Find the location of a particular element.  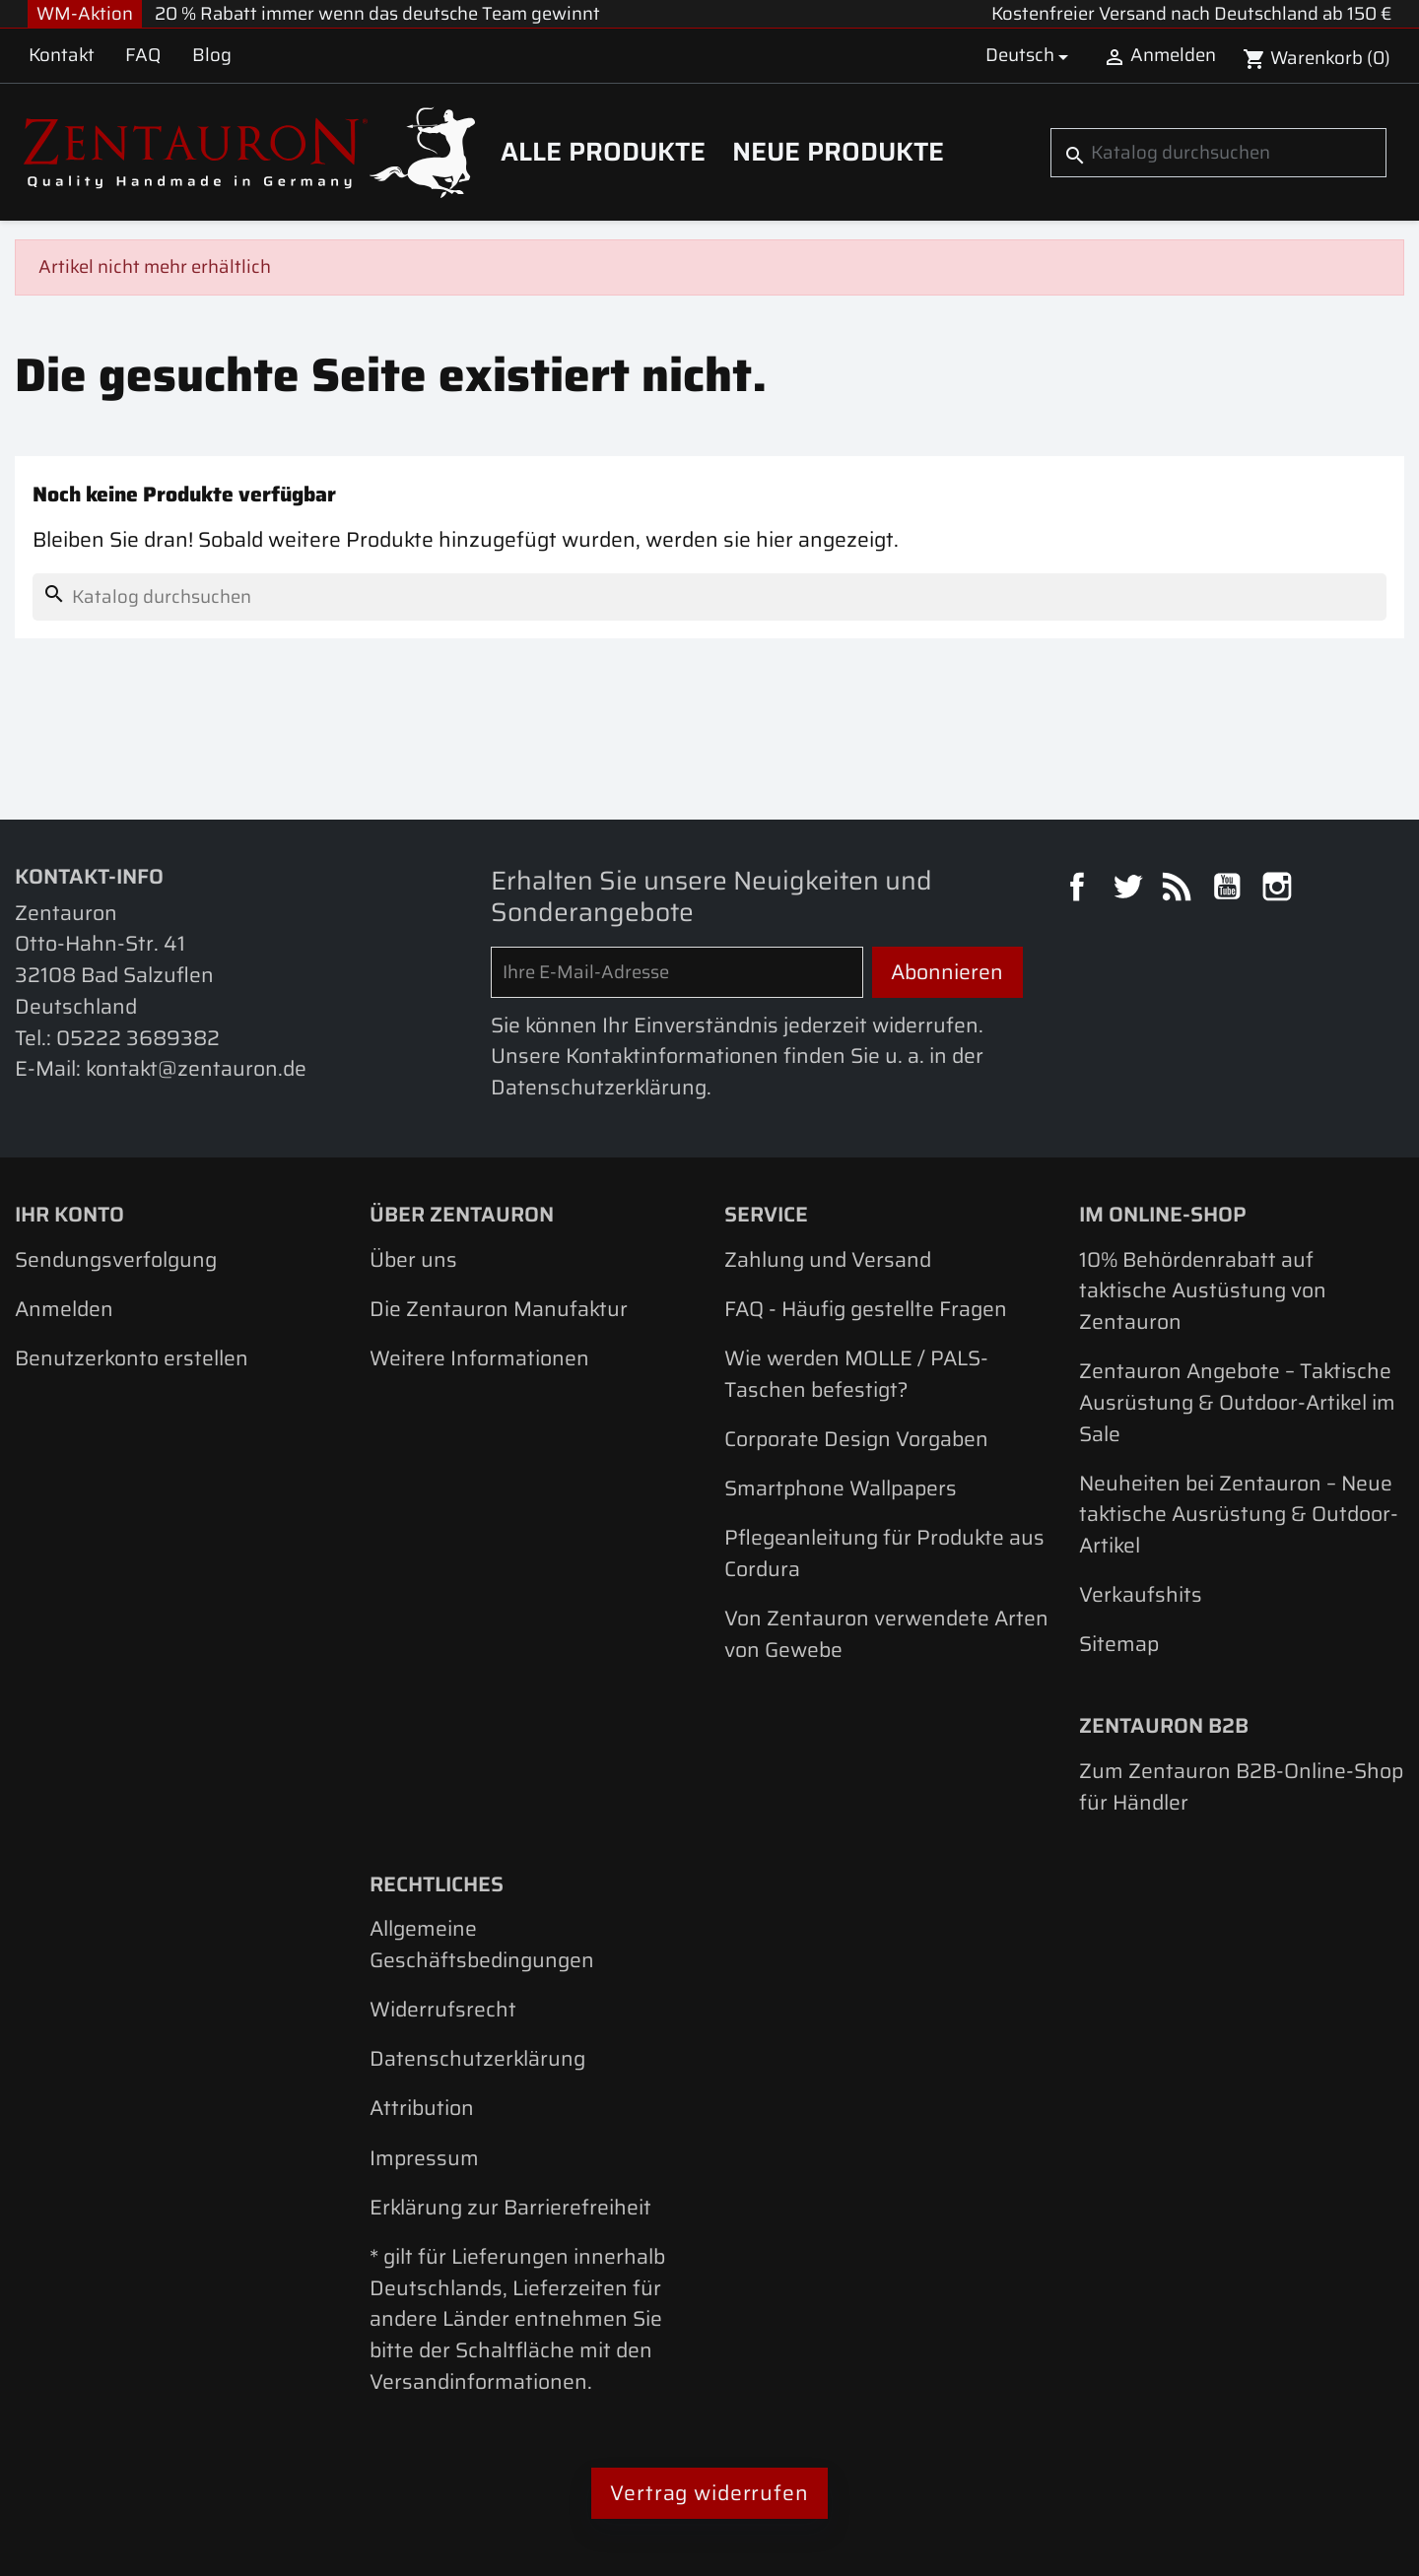

[Suche] is located at coordinates (1217, 152).